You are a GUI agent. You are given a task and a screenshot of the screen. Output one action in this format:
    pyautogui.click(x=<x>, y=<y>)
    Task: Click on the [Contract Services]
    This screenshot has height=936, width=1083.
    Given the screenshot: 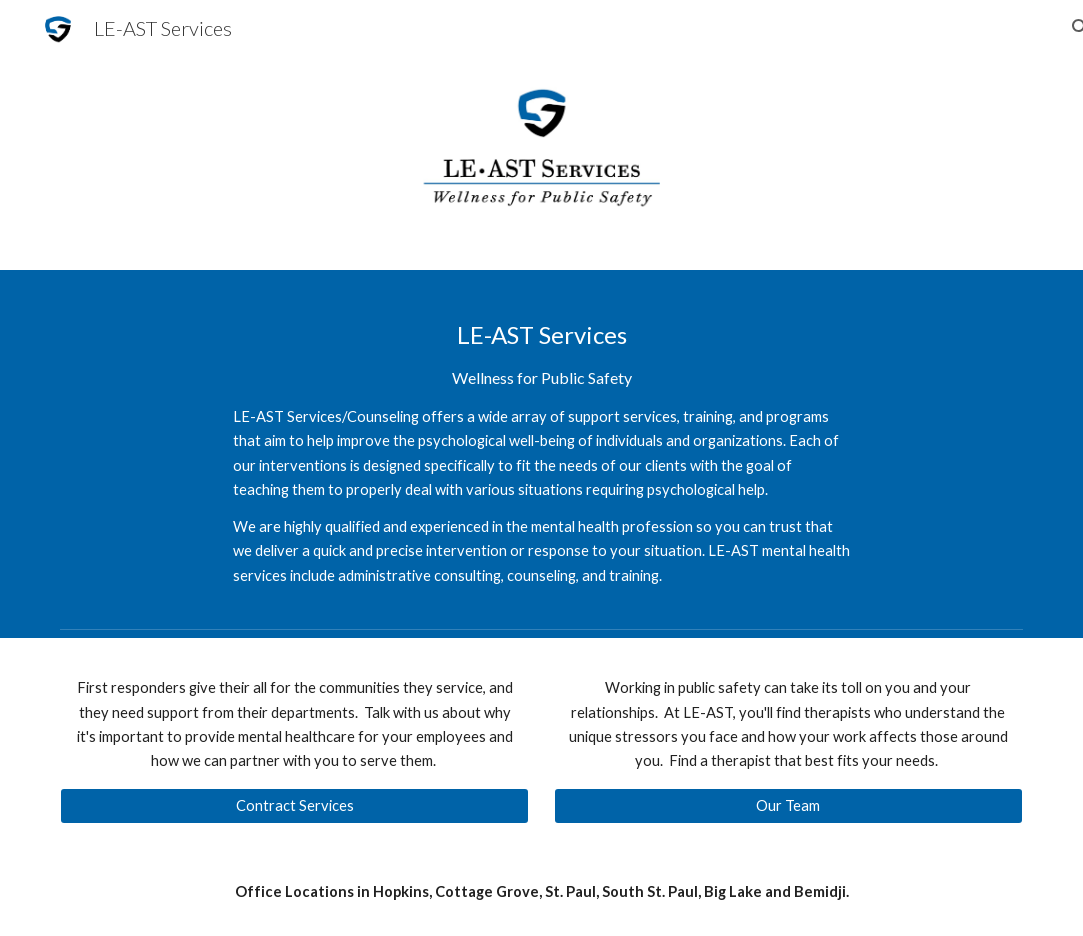 What is the action you would take?
    pyautogui.click(x=294, y=806)
    